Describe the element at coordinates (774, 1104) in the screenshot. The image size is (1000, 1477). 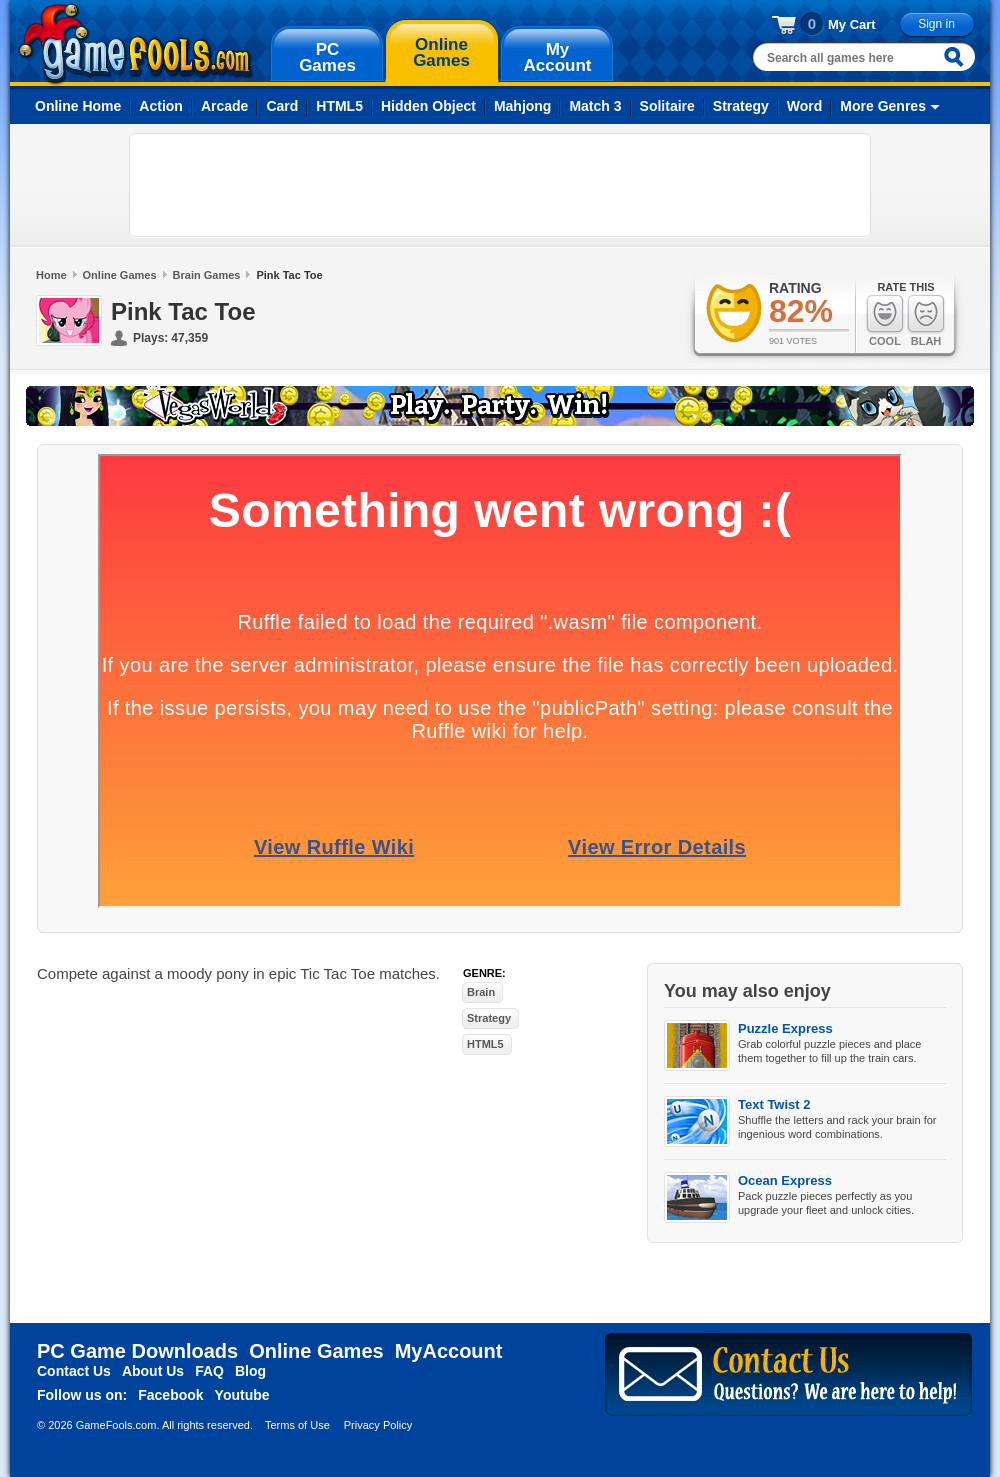
I see `Text Twist 2` at that location.